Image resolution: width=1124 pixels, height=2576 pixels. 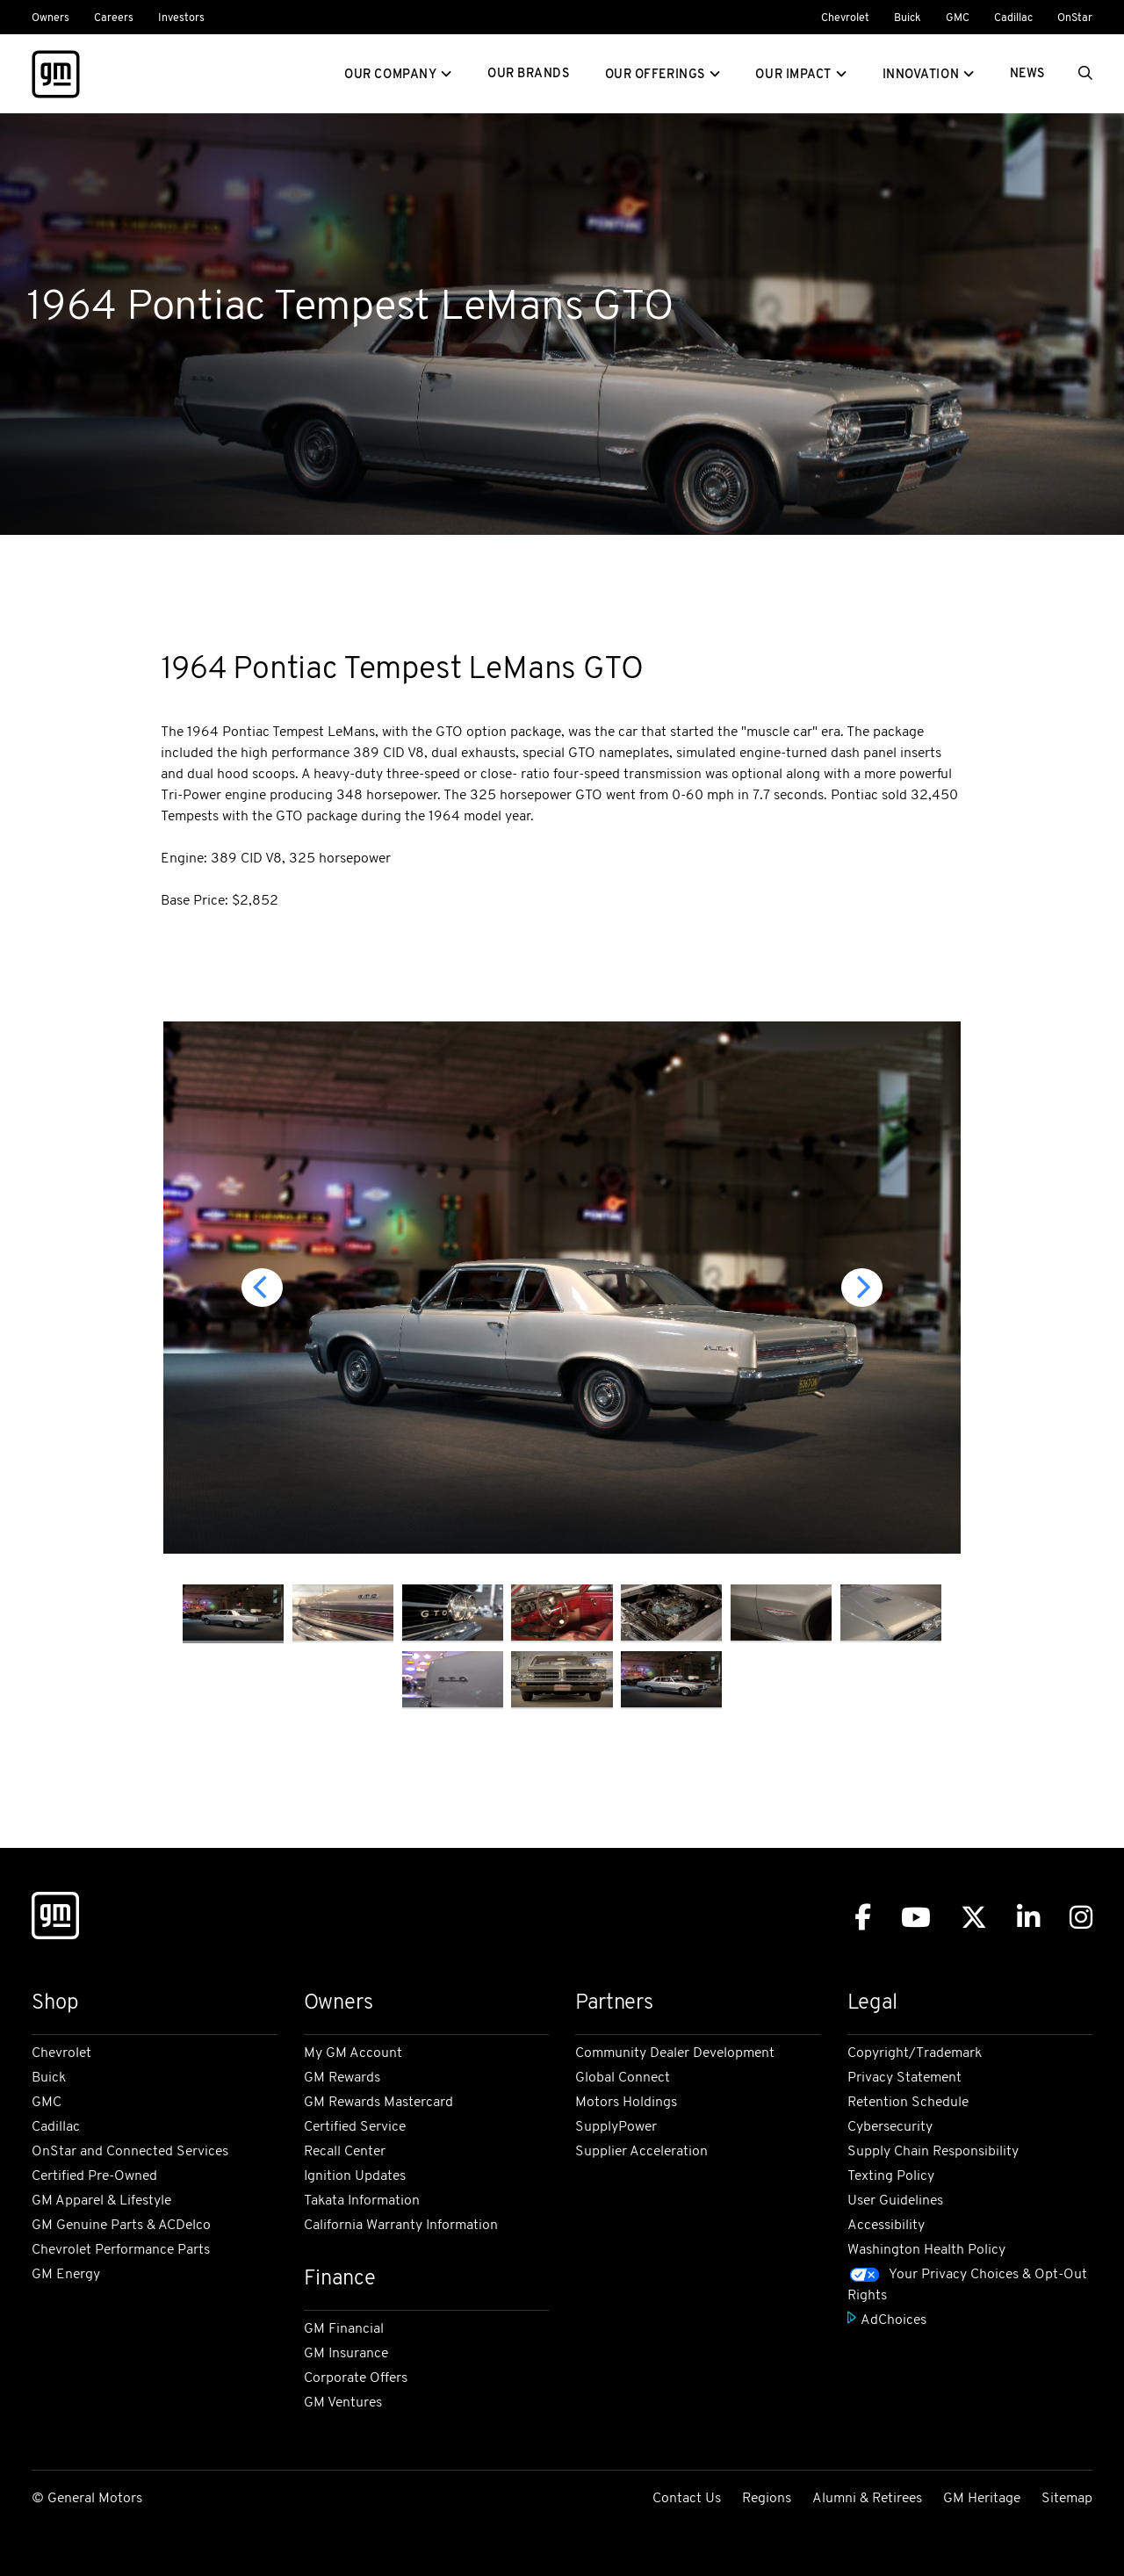 What do you see at coordinates (1027, 74) in the screenshot?
I see `News` at bounding box center [1027, 74].